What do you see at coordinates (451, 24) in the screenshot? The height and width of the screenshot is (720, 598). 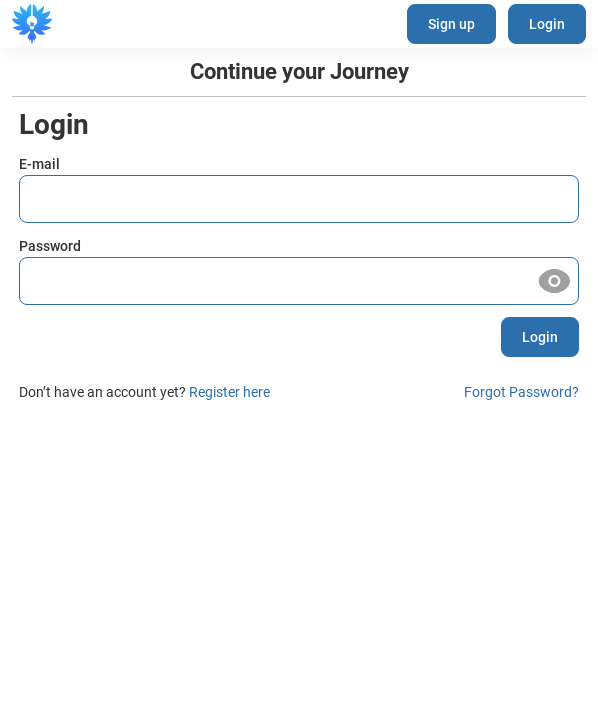 I see `Sign up` at bounding box center [451, 24].